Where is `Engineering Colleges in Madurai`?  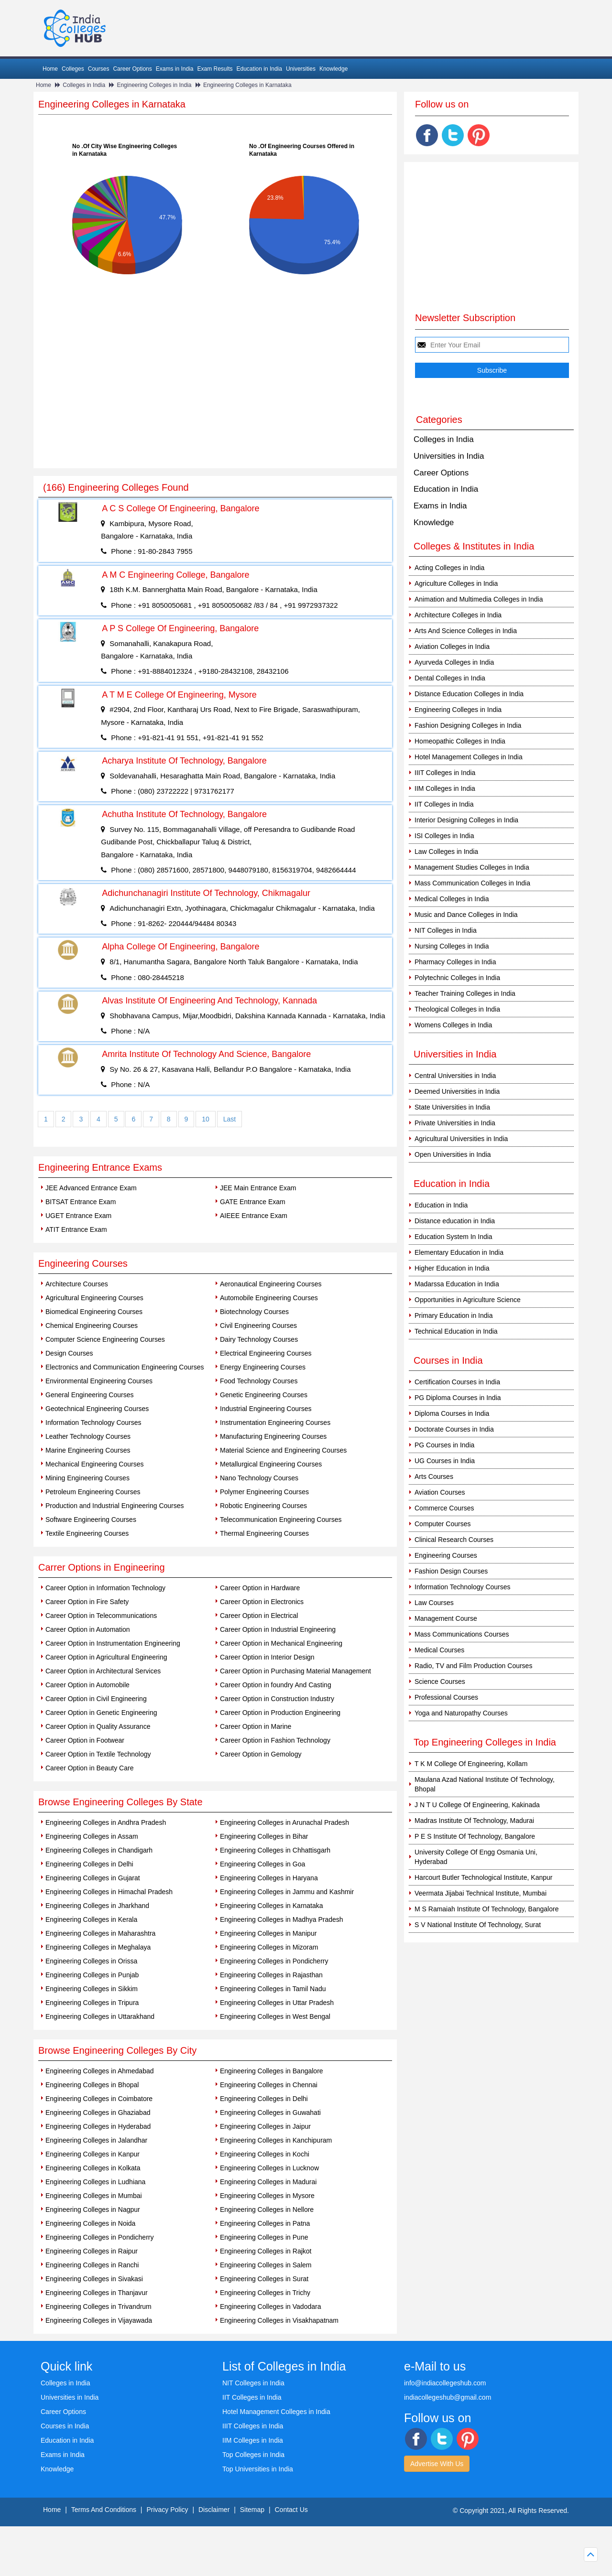 Engineering Colleges in Madurai is located at coordinates (268, 2182).